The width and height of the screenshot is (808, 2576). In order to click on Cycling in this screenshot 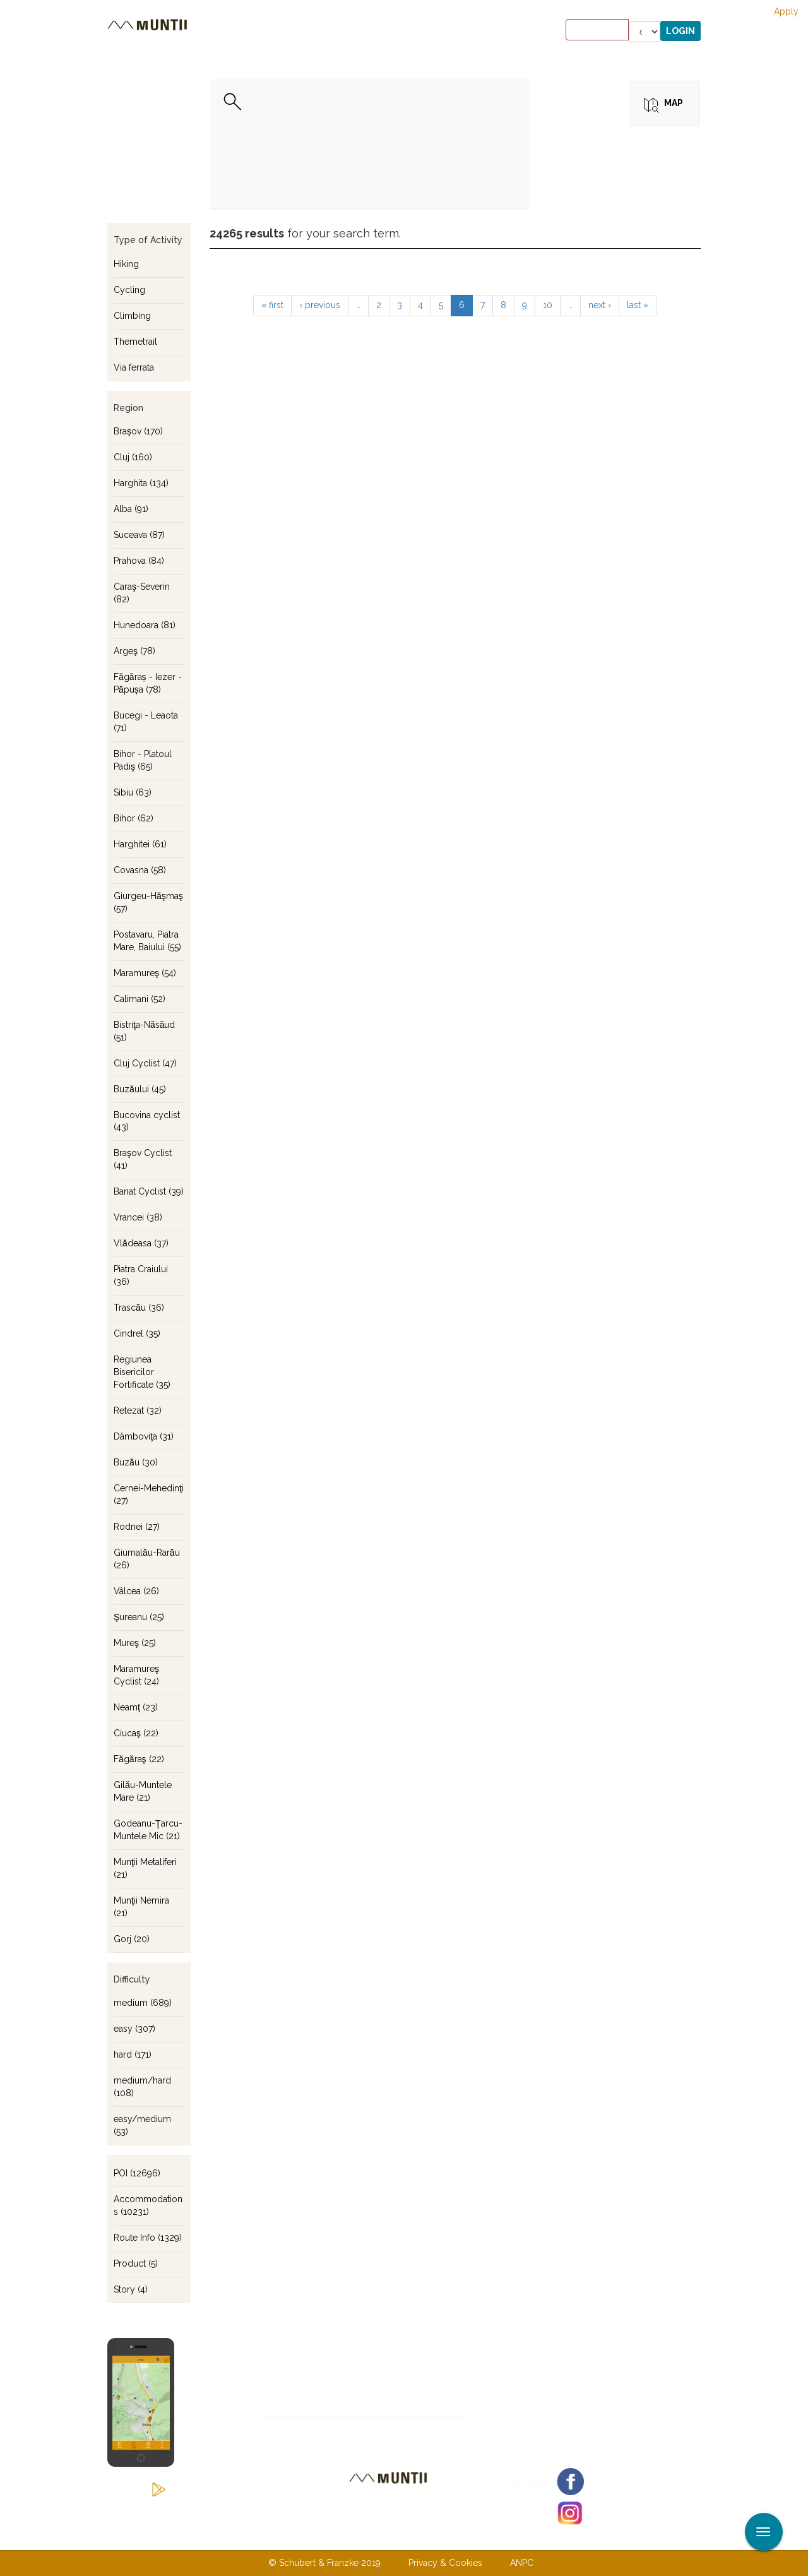, I will do `click(129, 290)`.